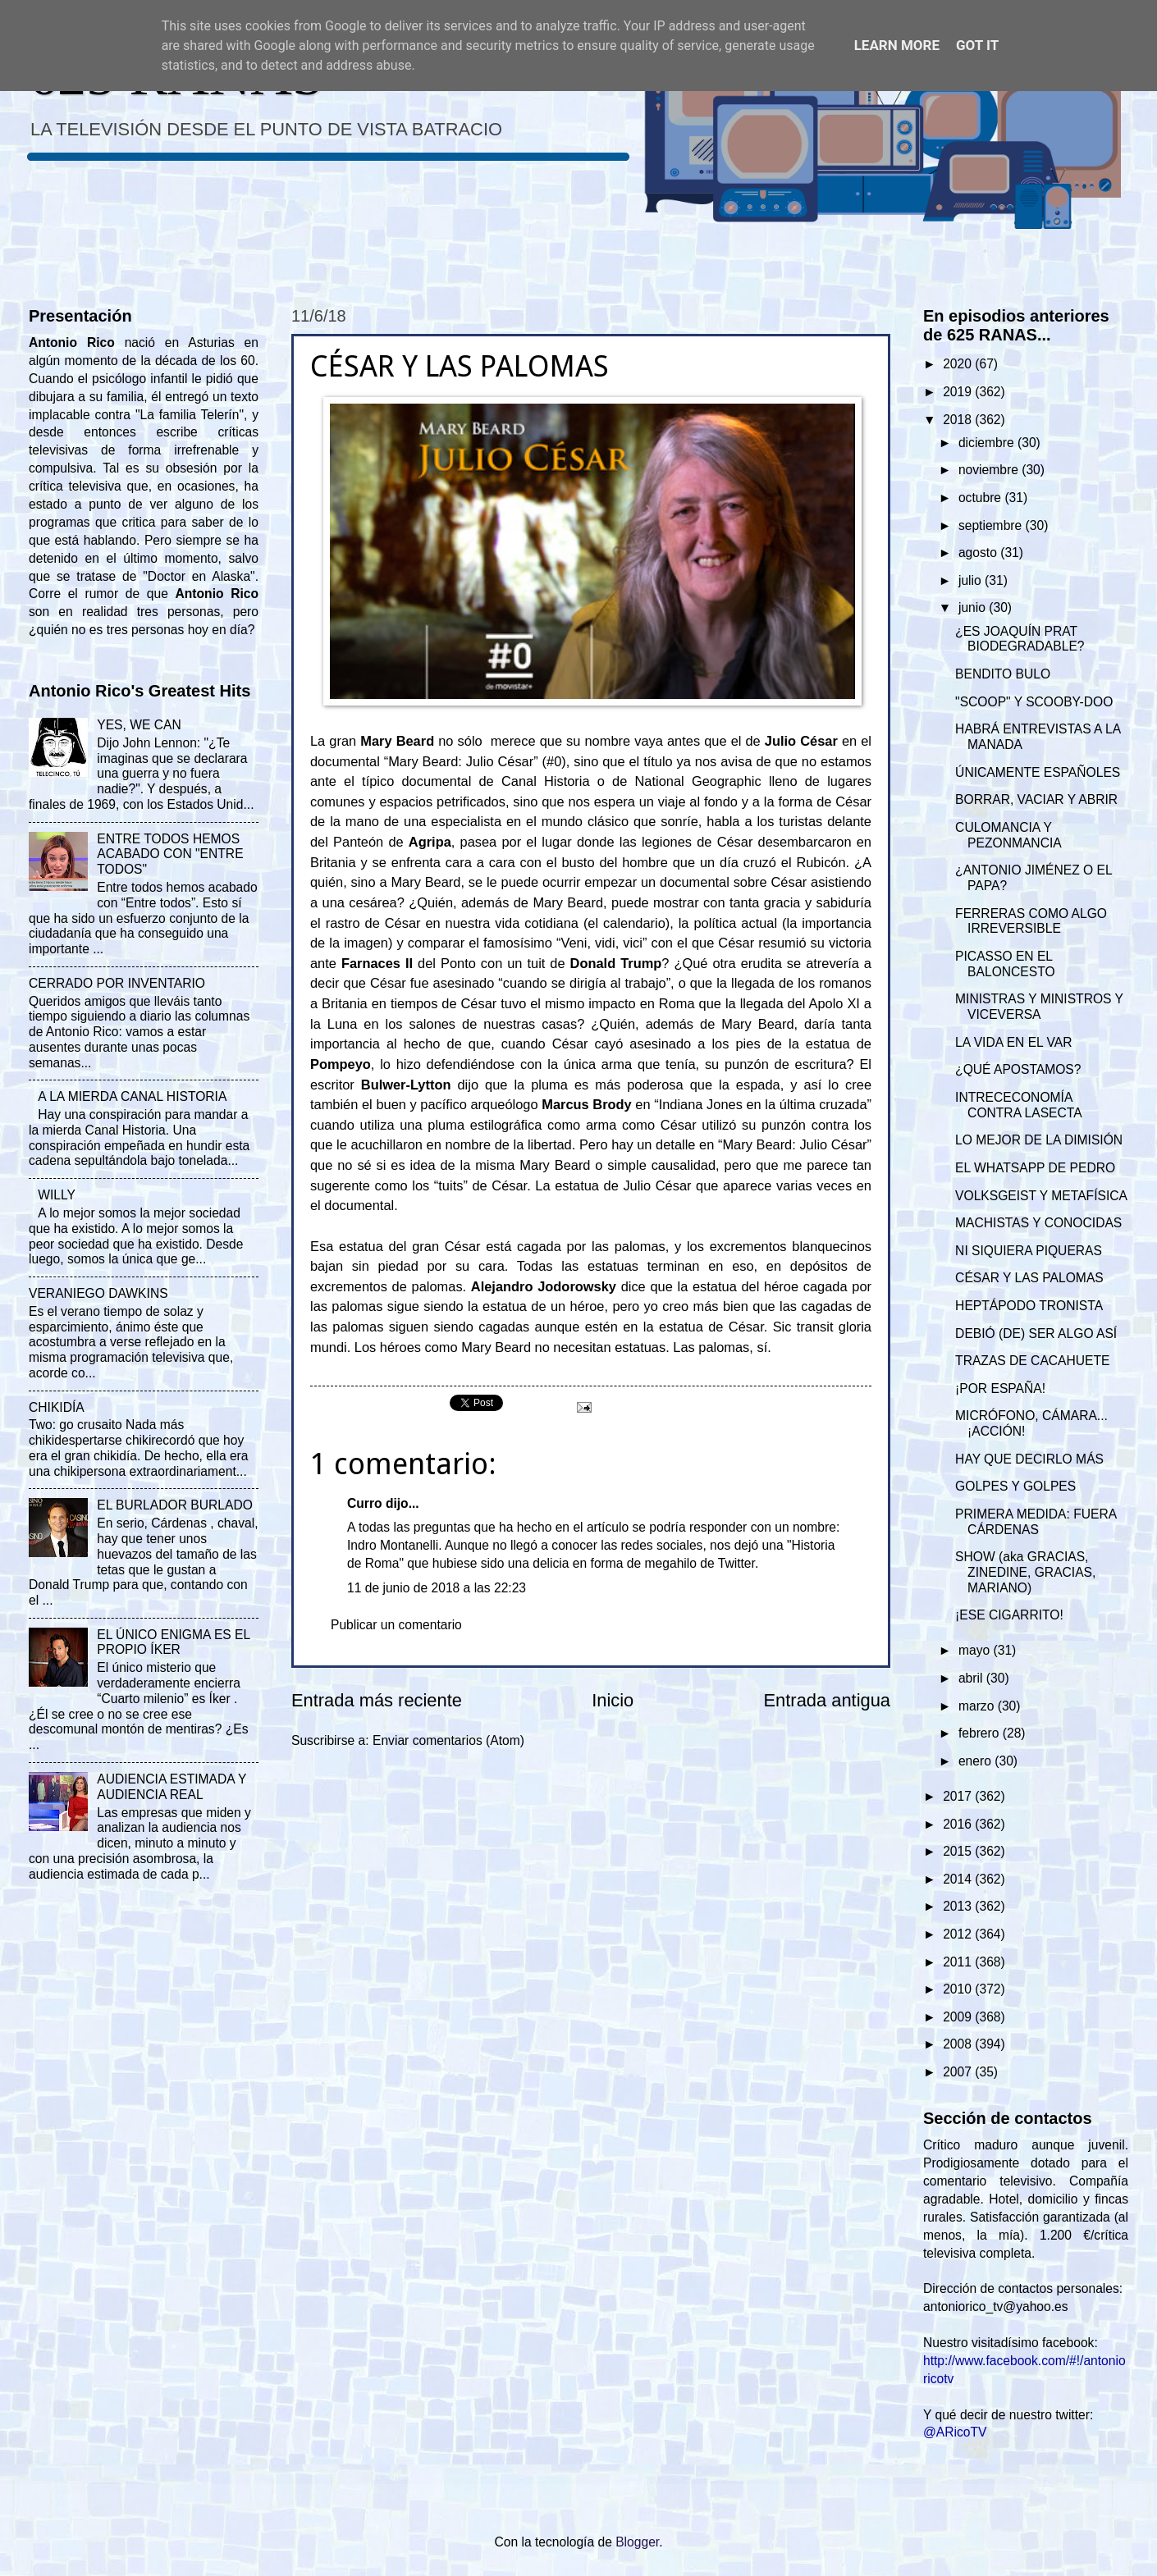 This screenshot has width=1157, height=2576. Describe the element at coordinates (1038, 1223) in the screenshot. I see `MACHISTAS Y CONOCIDAS` at that location.